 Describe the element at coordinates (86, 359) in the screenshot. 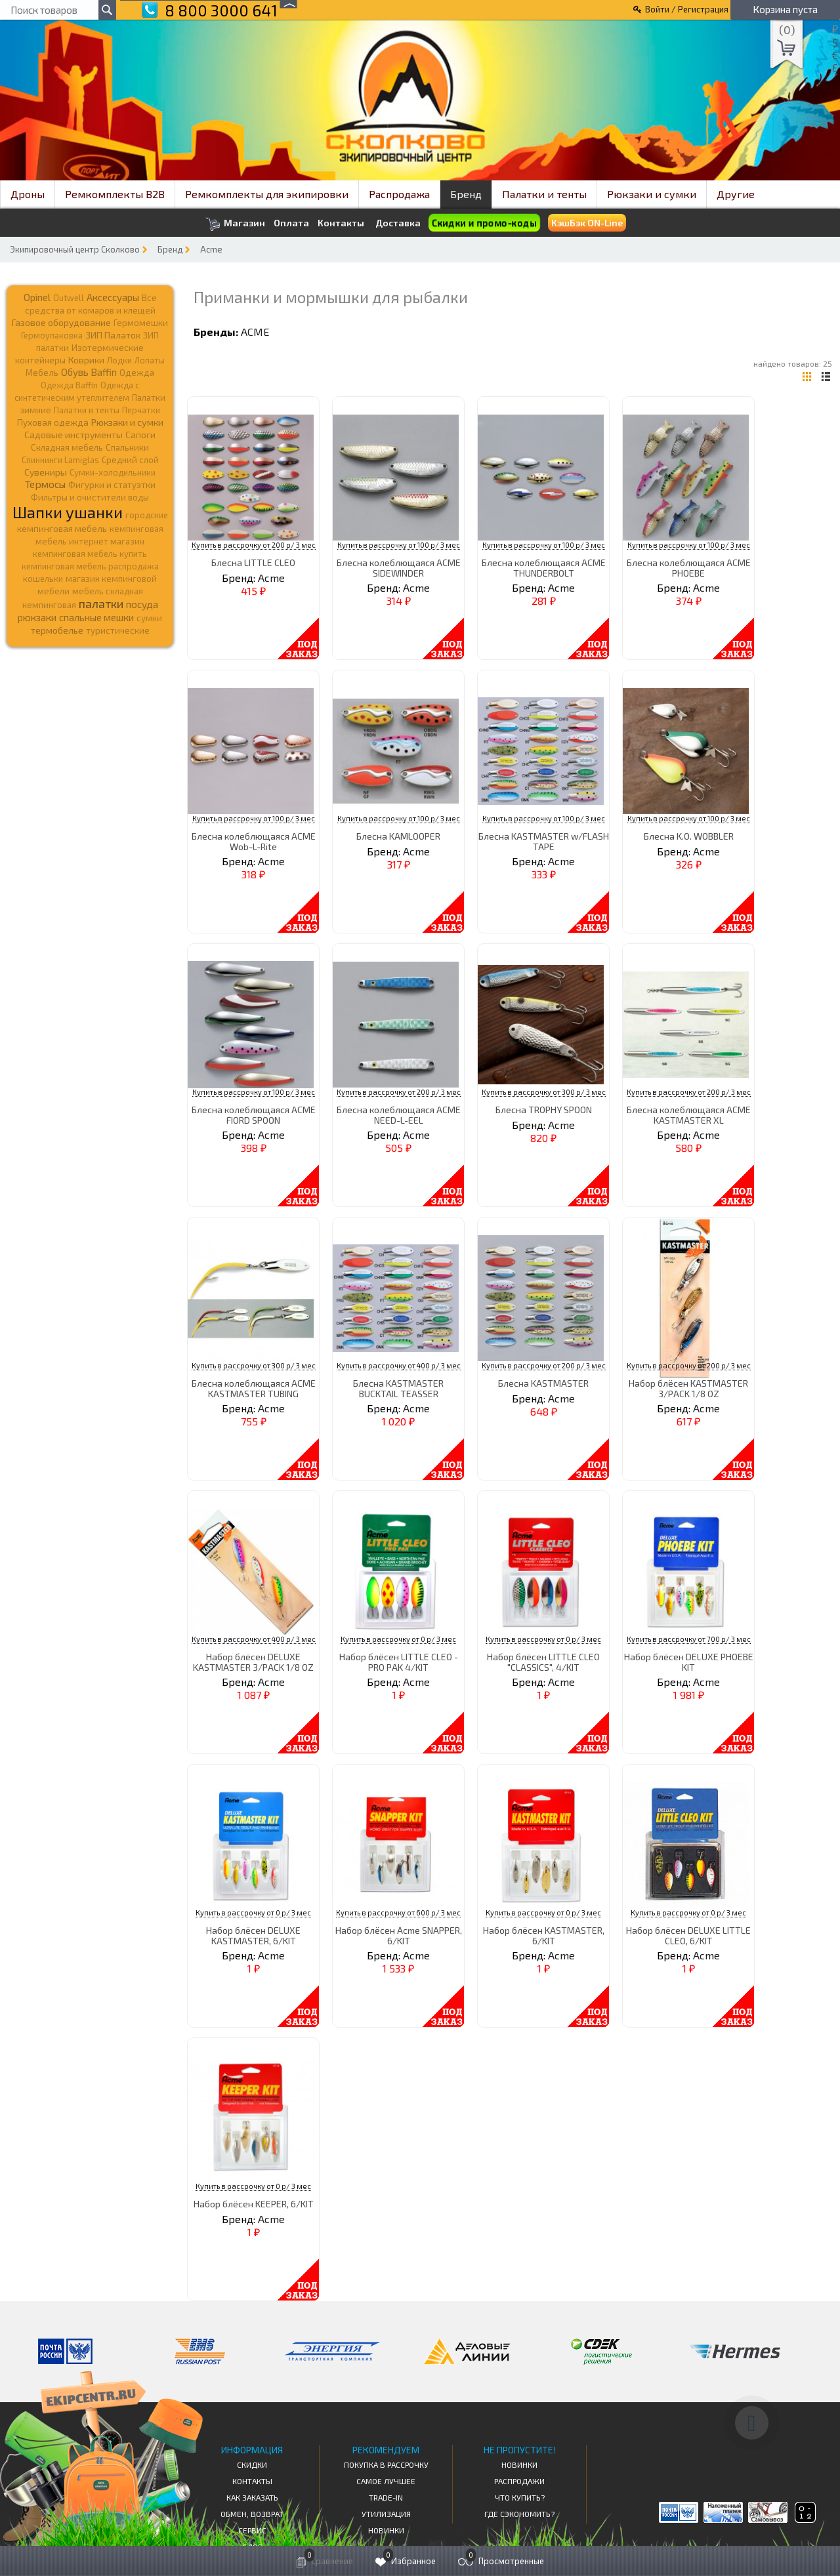

I see `Коврики` at that location.